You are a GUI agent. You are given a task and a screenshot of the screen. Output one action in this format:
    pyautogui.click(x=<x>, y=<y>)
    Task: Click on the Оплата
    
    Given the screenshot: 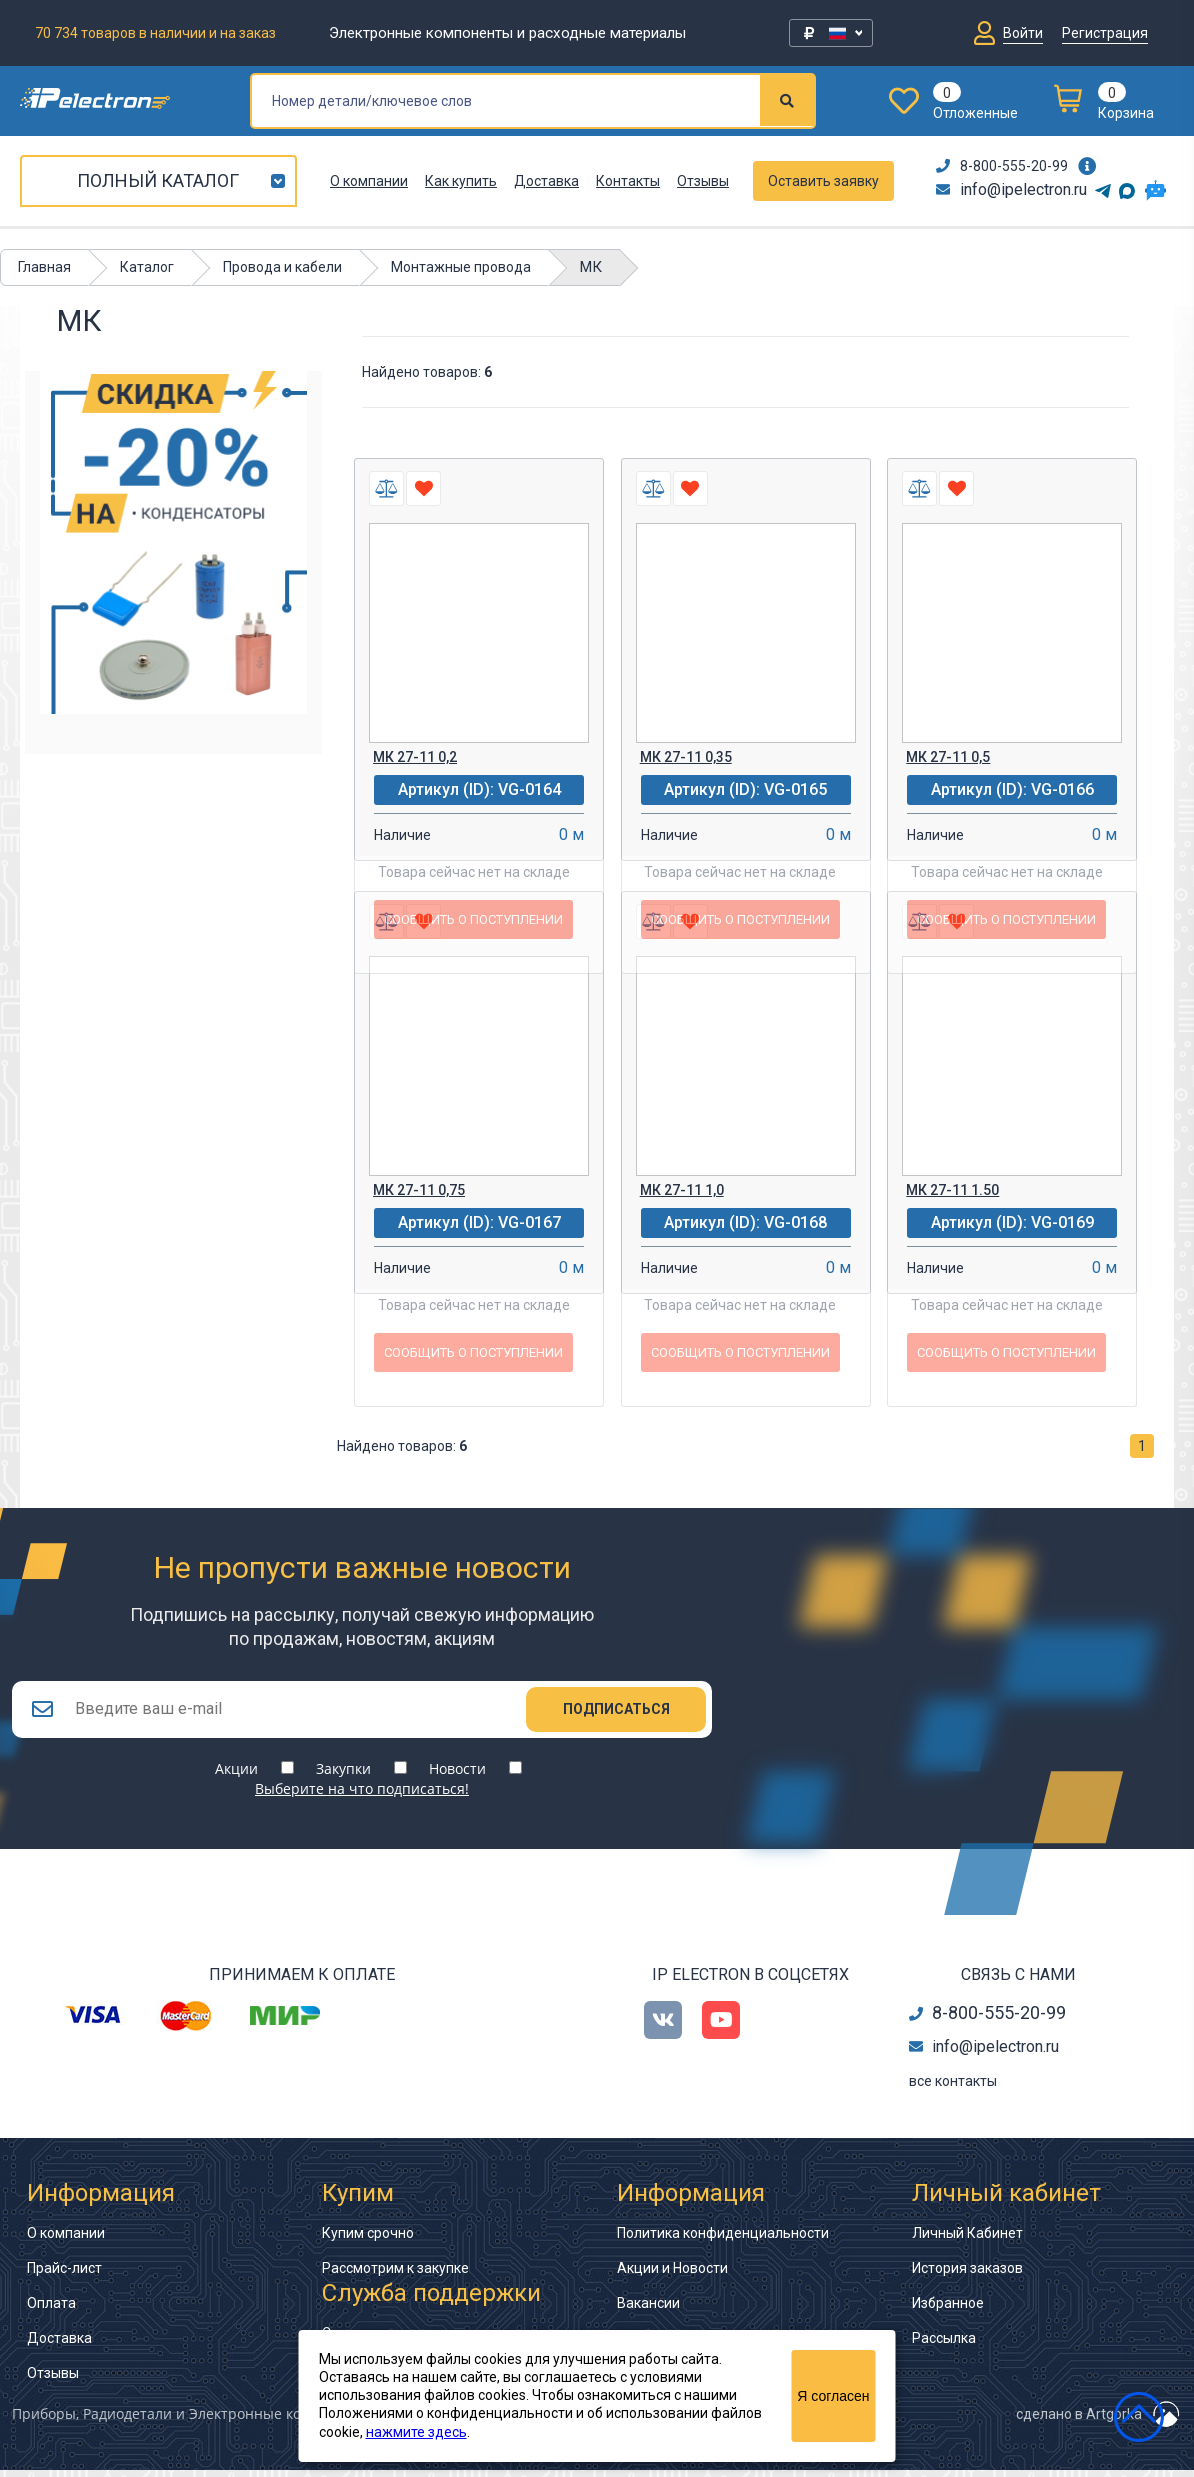 What is the action you would take?
    pyautogui.click(x=51, y=2310)
    